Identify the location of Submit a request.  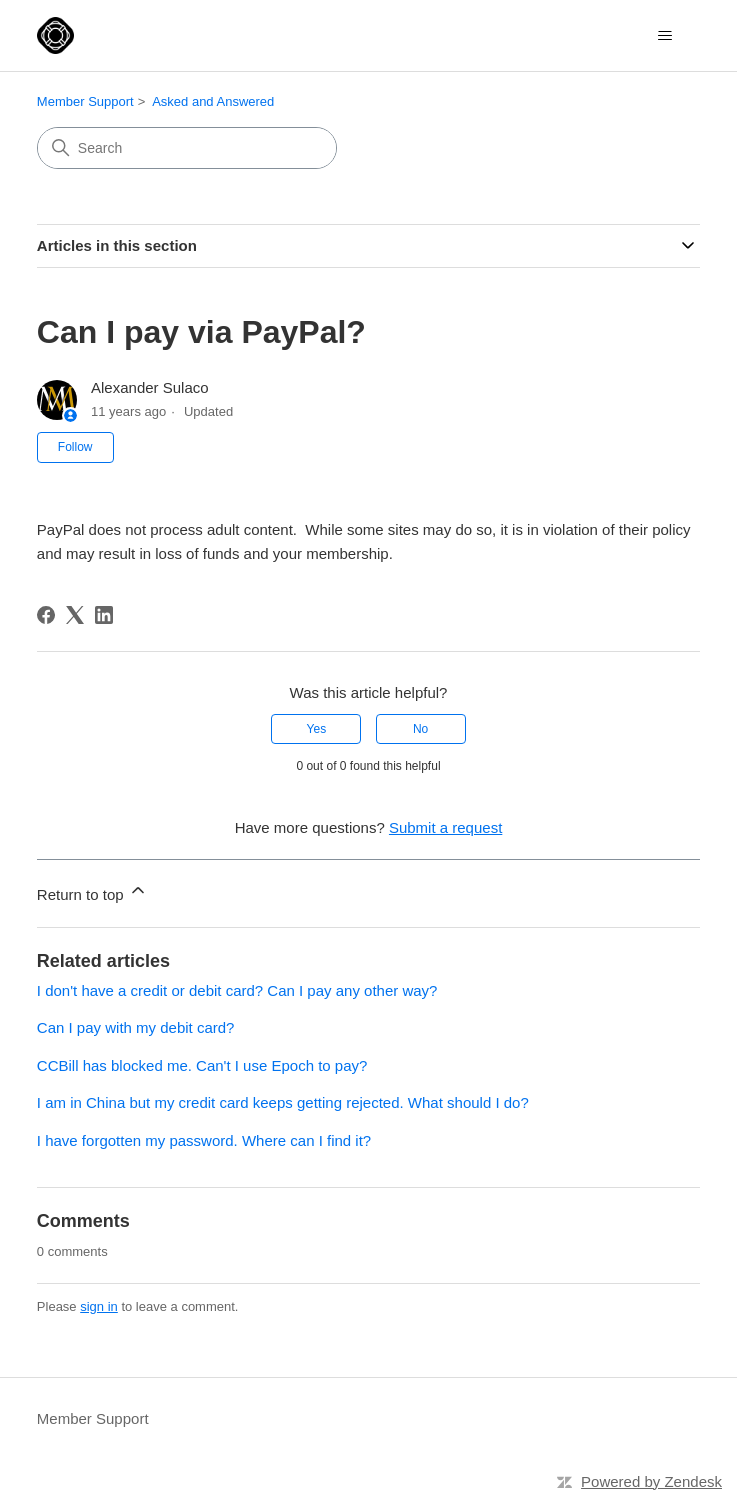
(445, 827).